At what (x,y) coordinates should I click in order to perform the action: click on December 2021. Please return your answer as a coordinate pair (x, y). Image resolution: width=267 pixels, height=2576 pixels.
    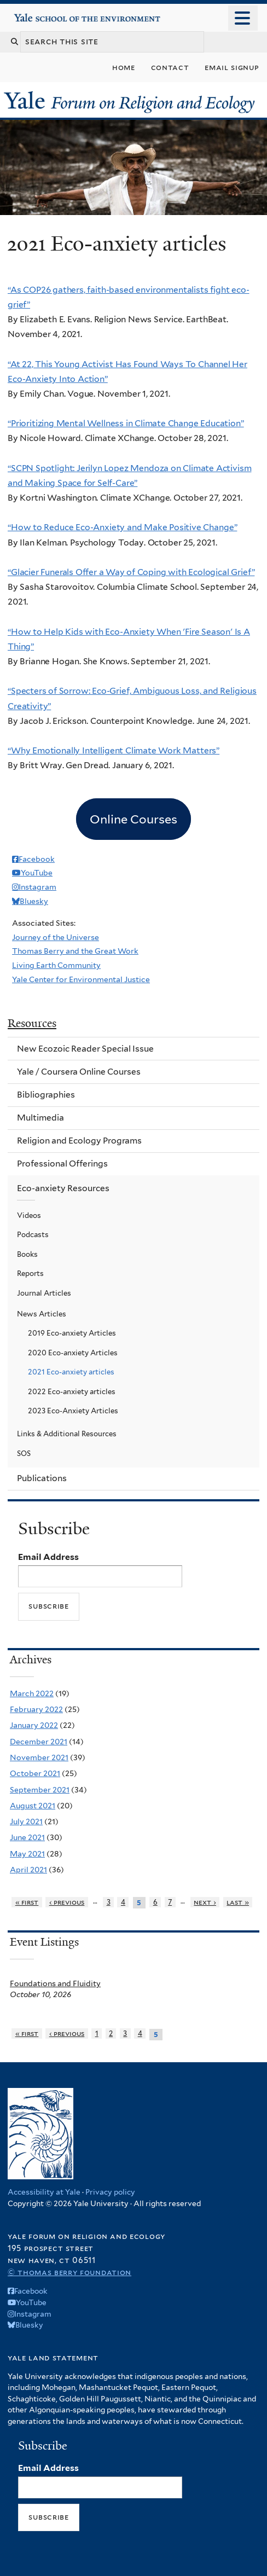
    Looking at the image, I should click on (38, 1741).